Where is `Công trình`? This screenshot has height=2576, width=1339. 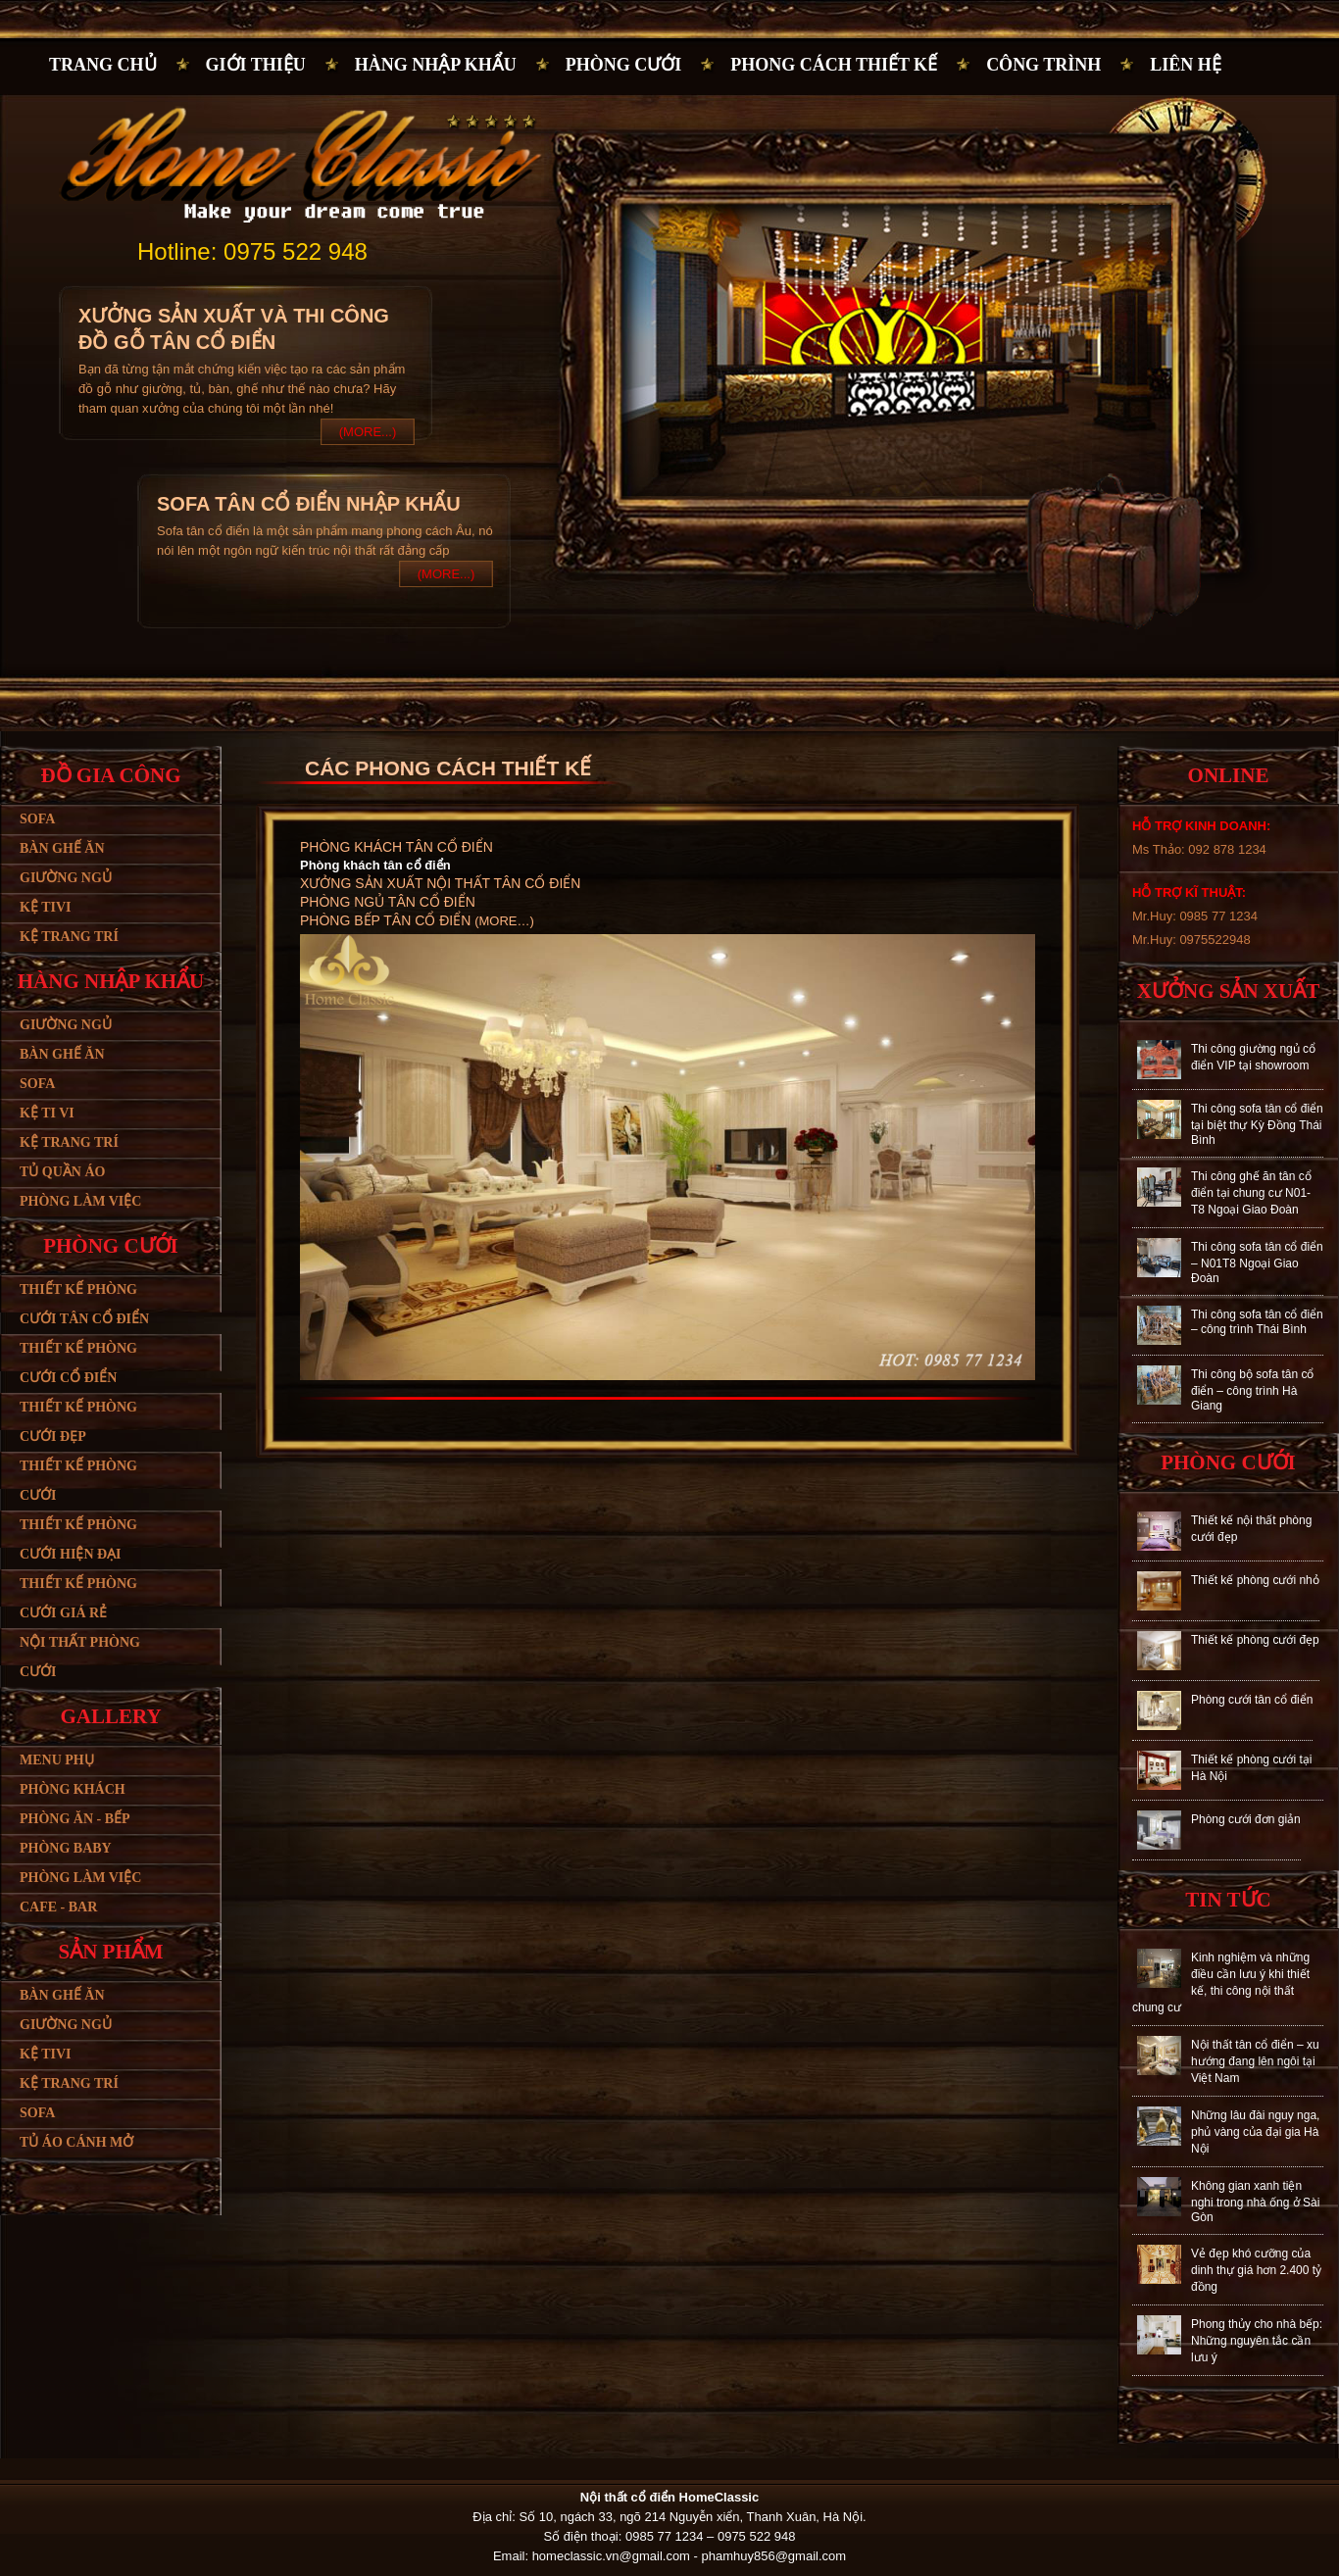 Công trình is located at coordinates (1043, 64).